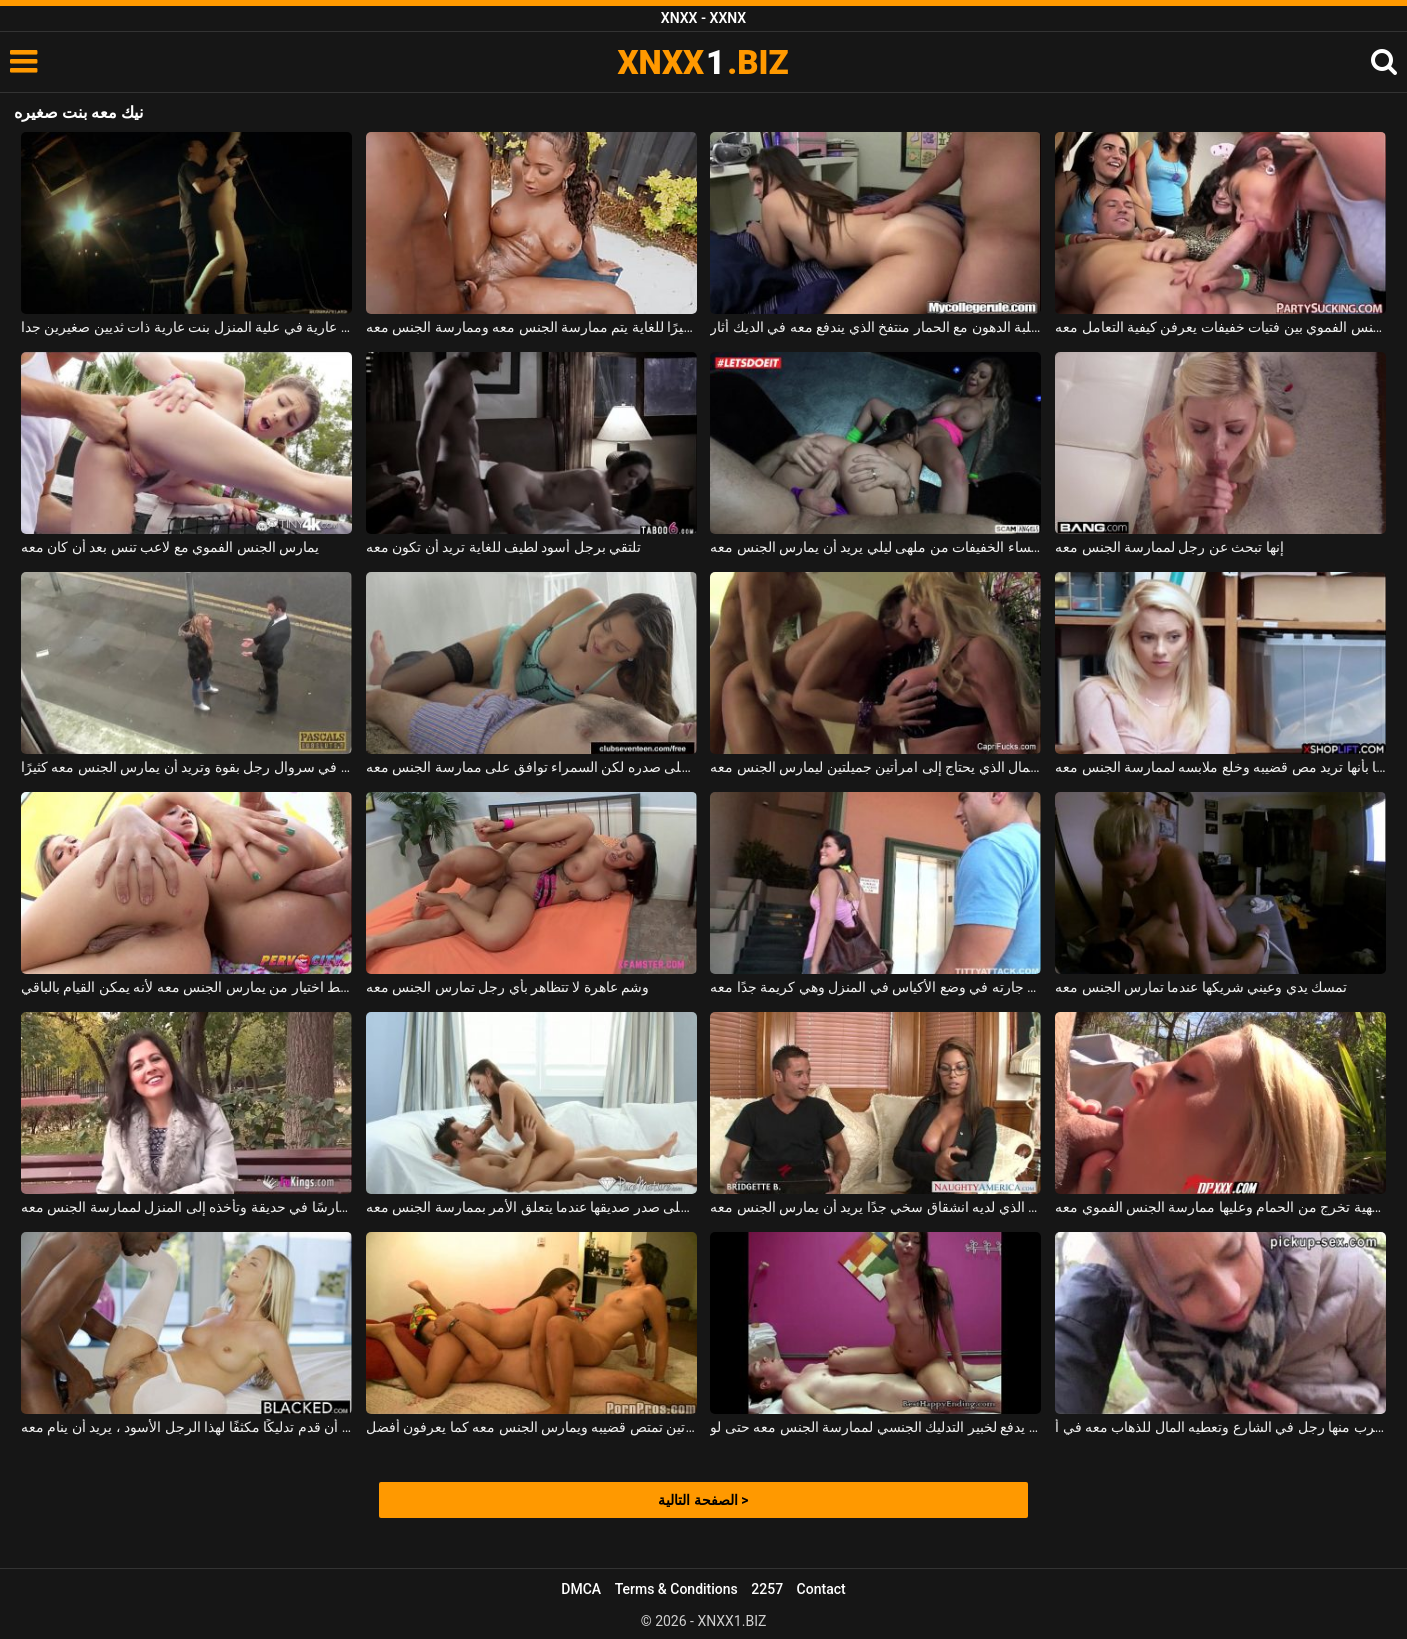  Describe the element at coordinates (703, 1500) in the screenshot. I see `الصفحة التالية >` at that location.